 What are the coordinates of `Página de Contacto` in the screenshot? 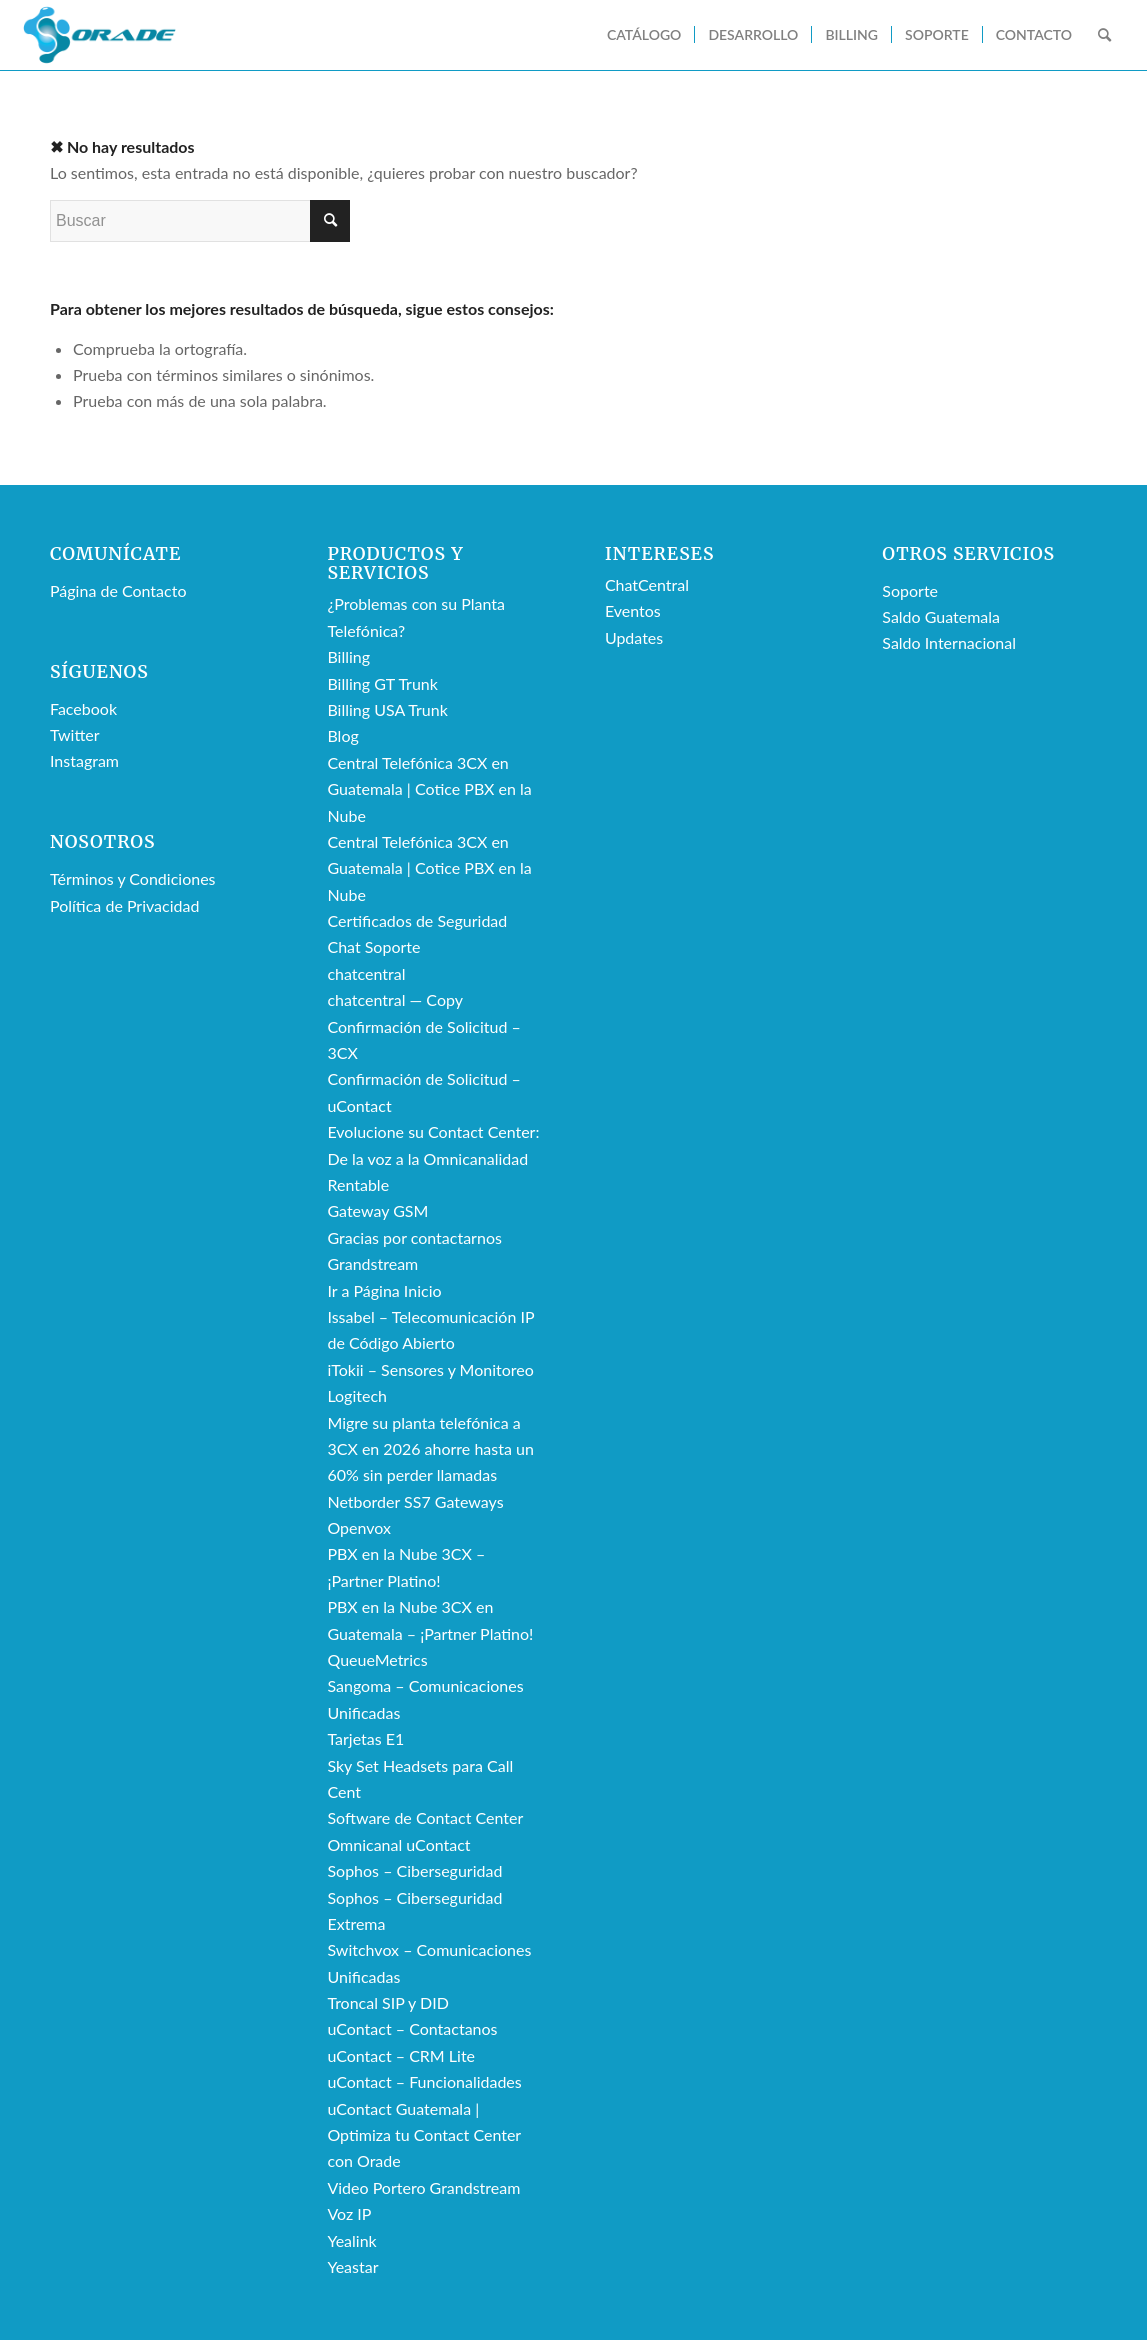 It's located at (118, 590).